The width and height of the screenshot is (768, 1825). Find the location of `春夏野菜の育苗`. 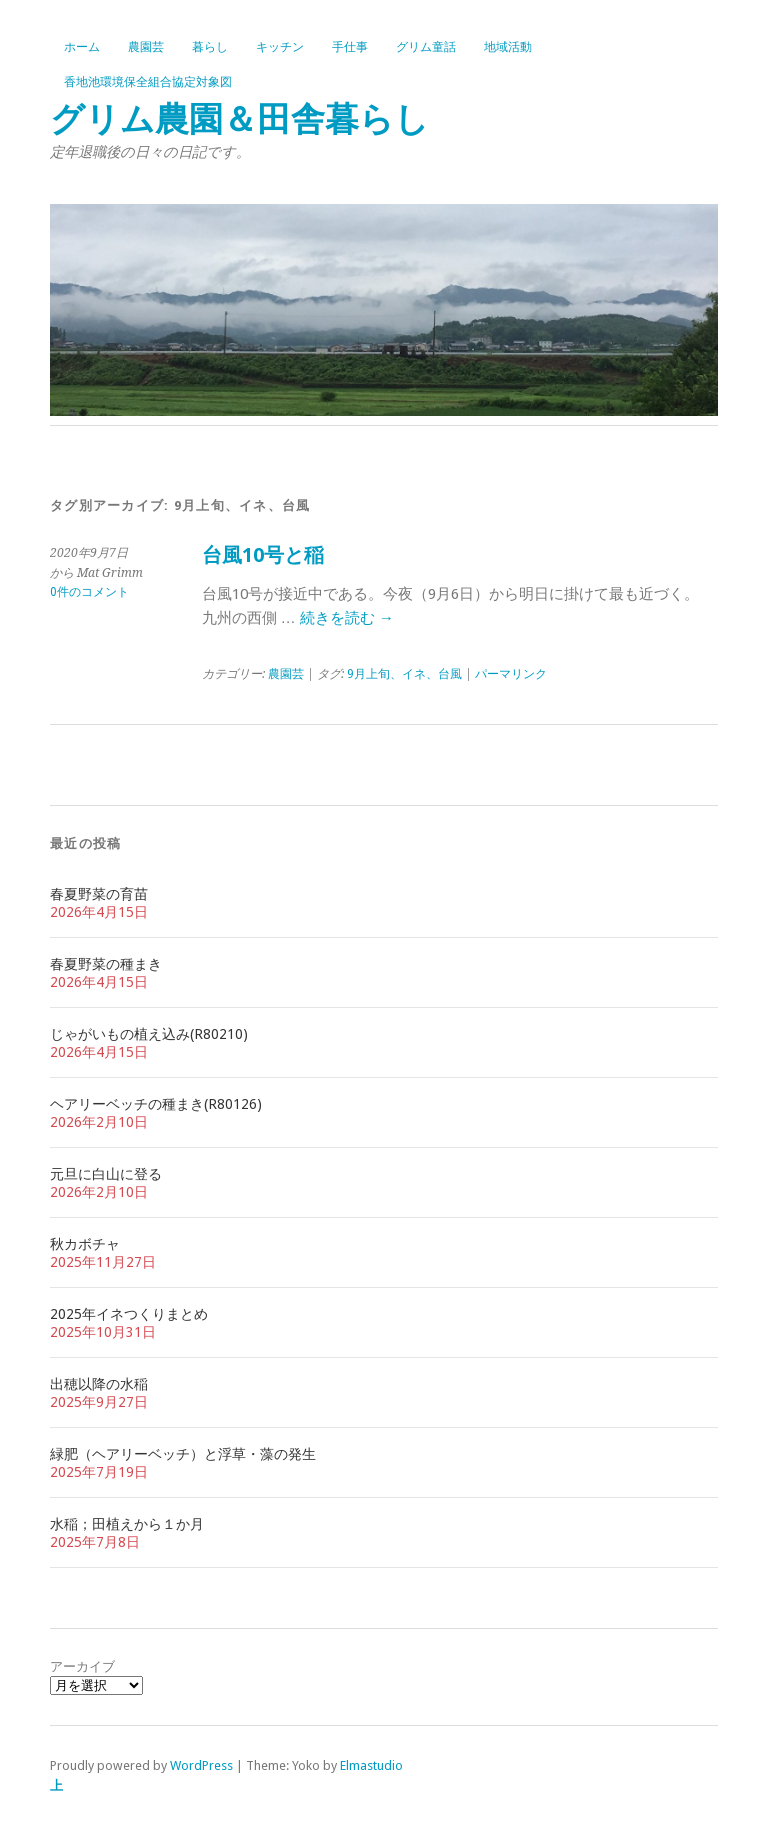

春夏野菜の育苗 is located at coordinates (99, 894).